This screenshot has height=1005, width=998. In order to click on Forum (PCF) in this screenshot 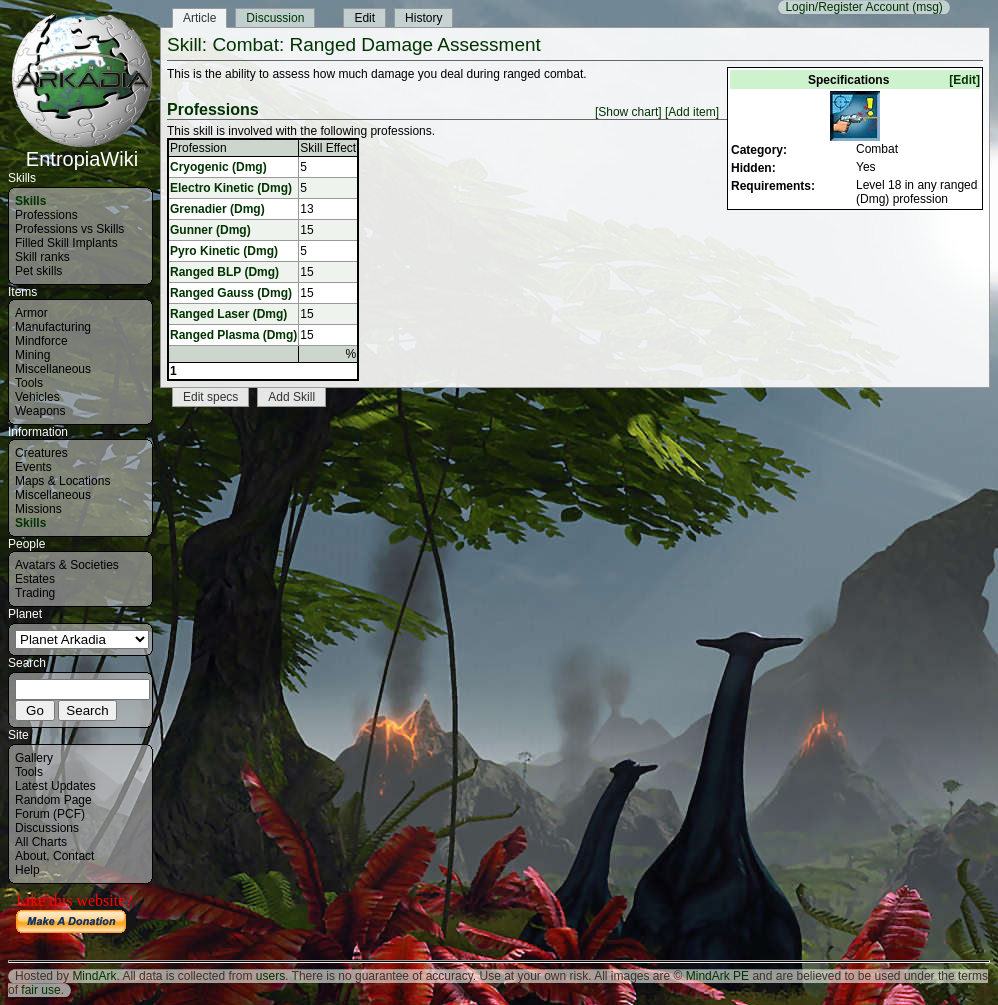, I will do `click(50, 814)`.